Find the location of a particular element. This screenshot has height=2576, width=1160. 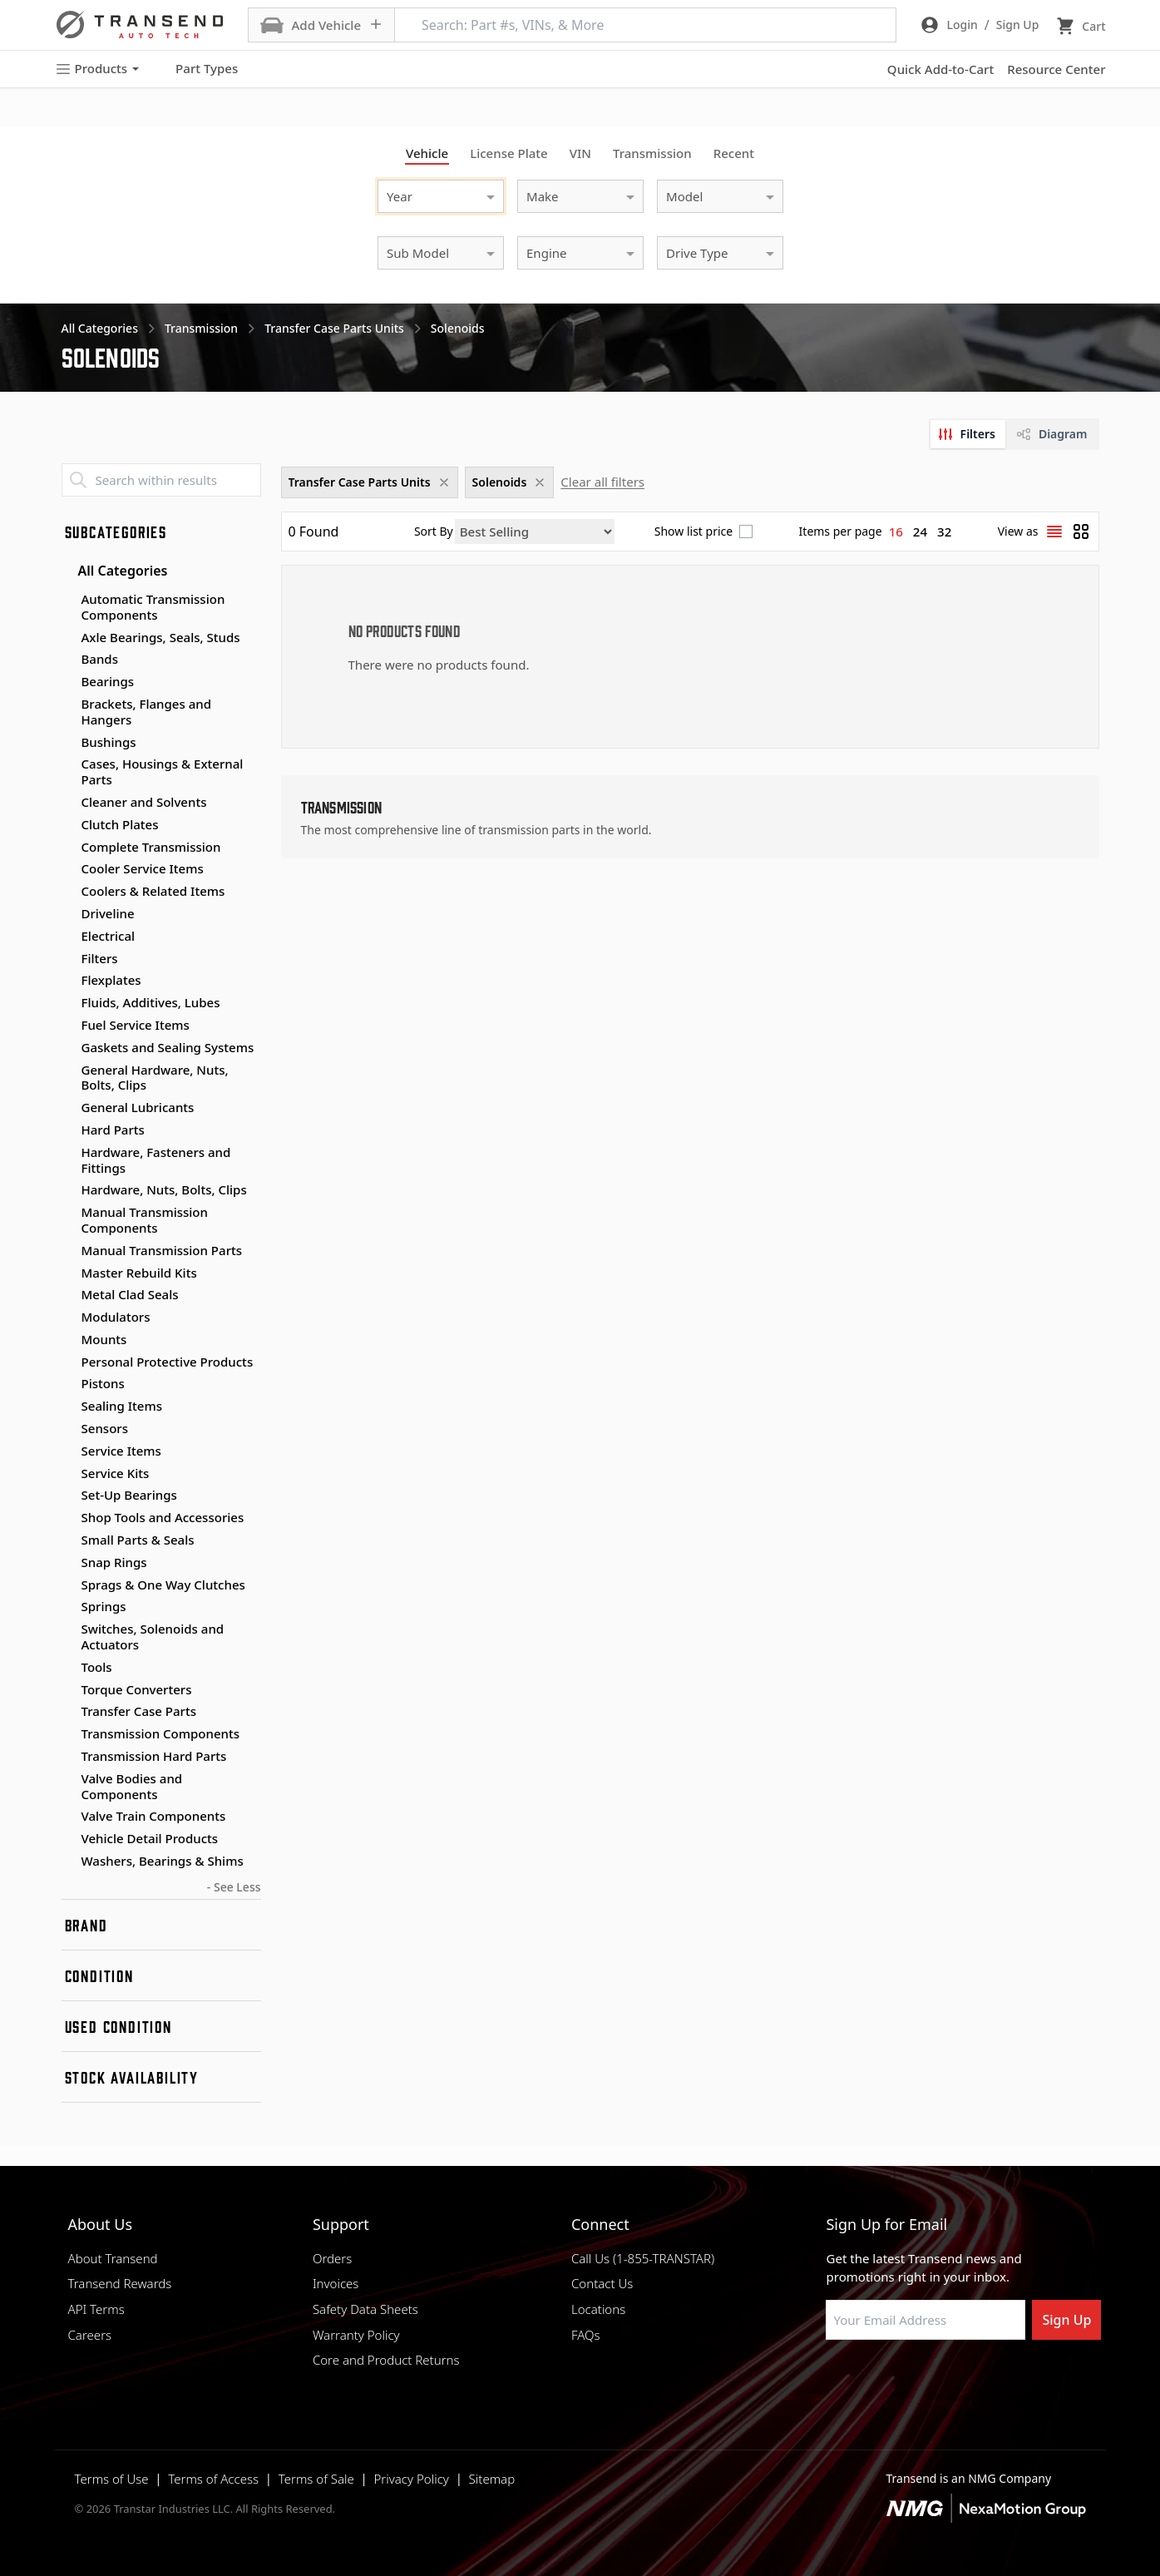

[Toggle Clutch Plates subcategories] is located at coordinates (68, 825).